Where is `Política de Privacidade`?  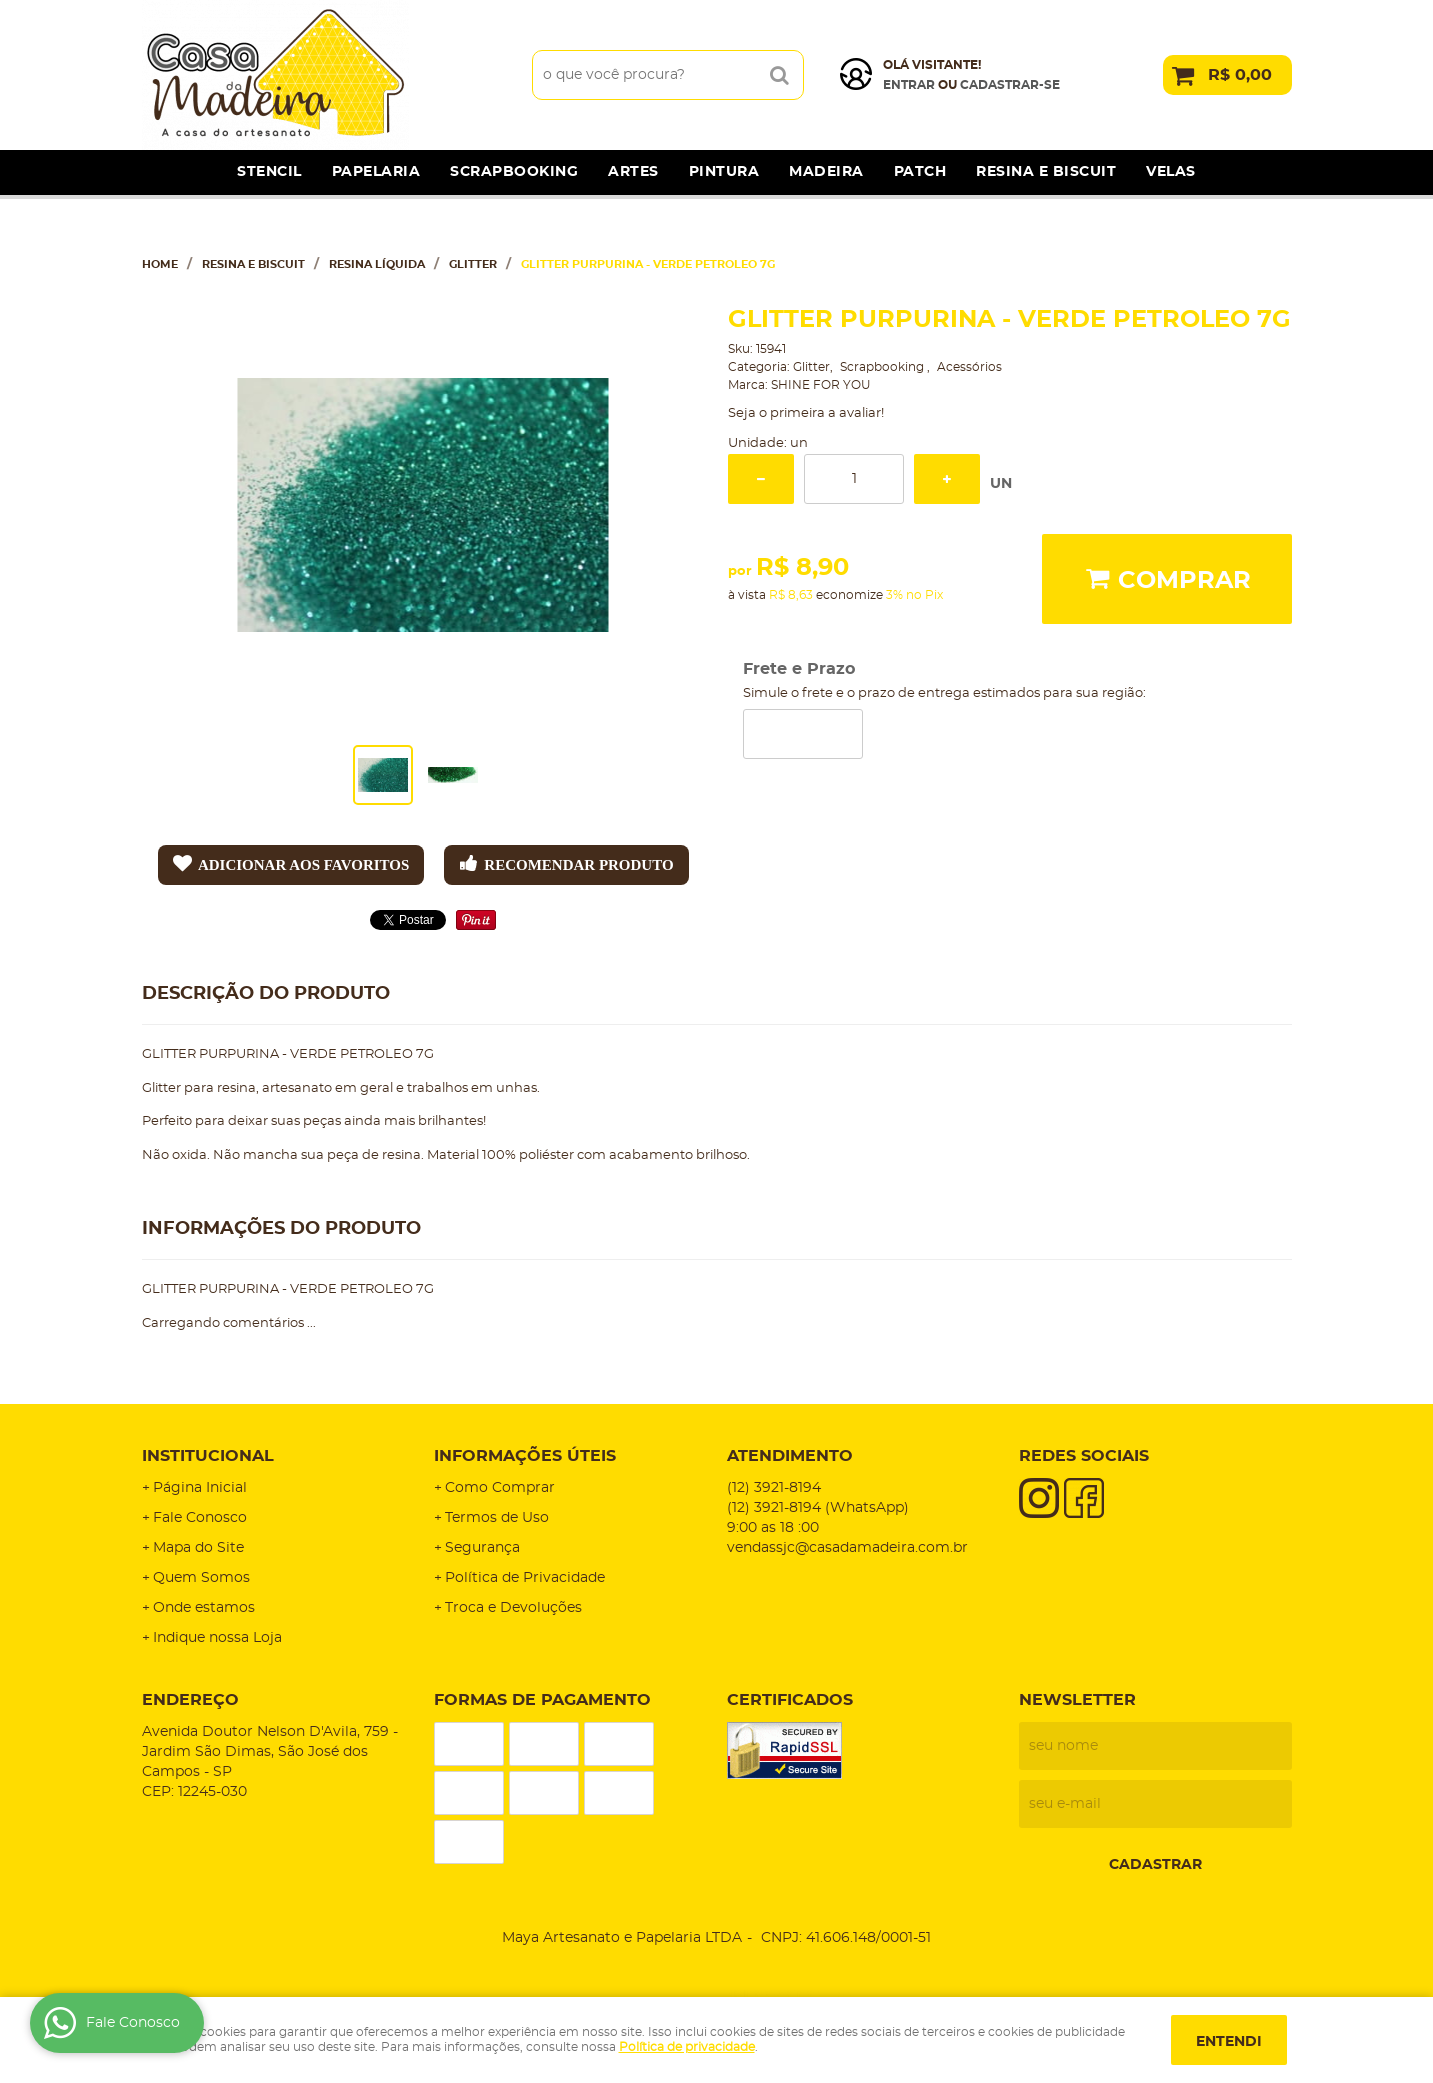
Política de Privacidade is located at coordinates (525, 1578).